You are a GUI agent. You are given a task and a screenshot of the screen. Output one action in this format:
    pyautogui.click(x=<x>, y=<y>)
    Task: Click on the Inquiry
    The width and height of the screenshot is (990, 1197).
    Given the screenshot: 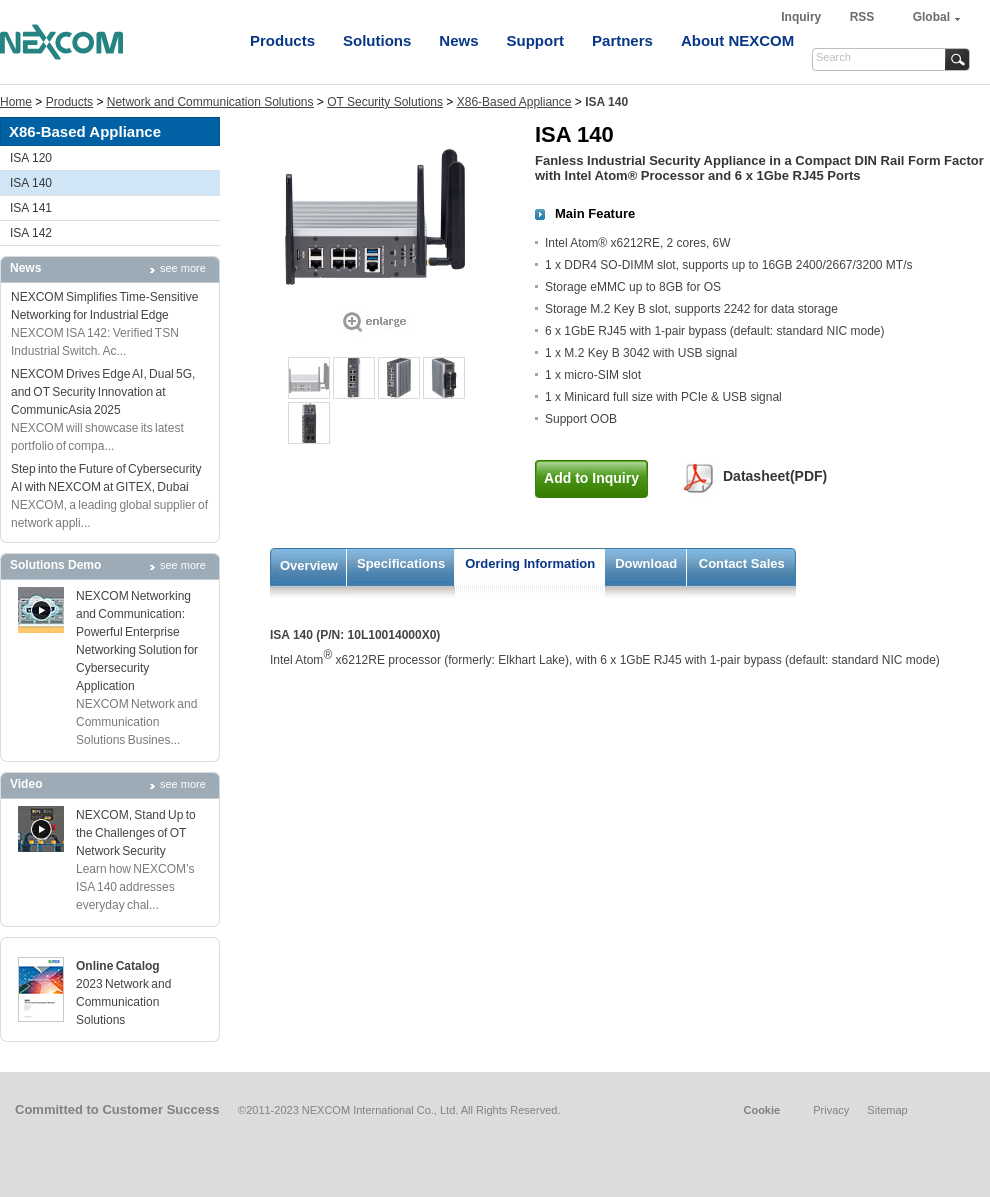 What is the action you would take?
    pyautogui.click(x=802, y=17)
    